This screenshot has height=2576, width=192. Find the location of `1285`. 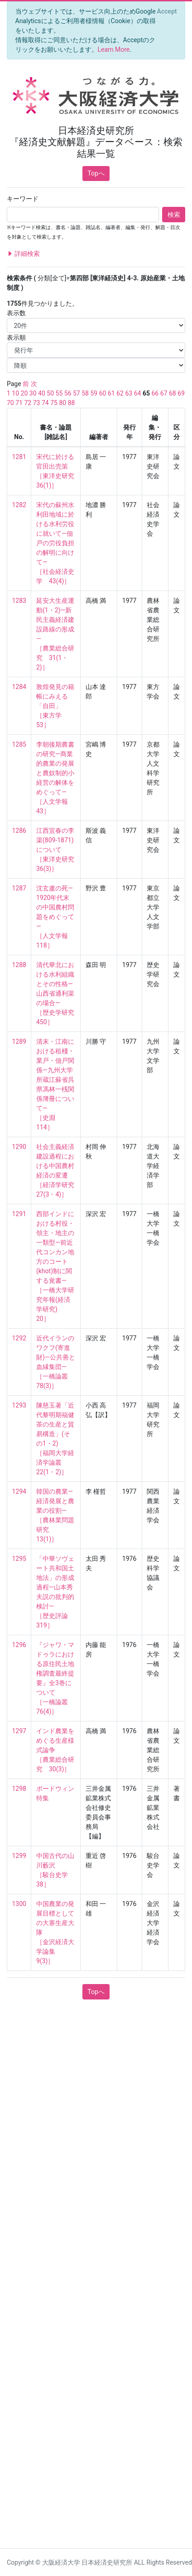

1285 is located at coordinates (19, 744).